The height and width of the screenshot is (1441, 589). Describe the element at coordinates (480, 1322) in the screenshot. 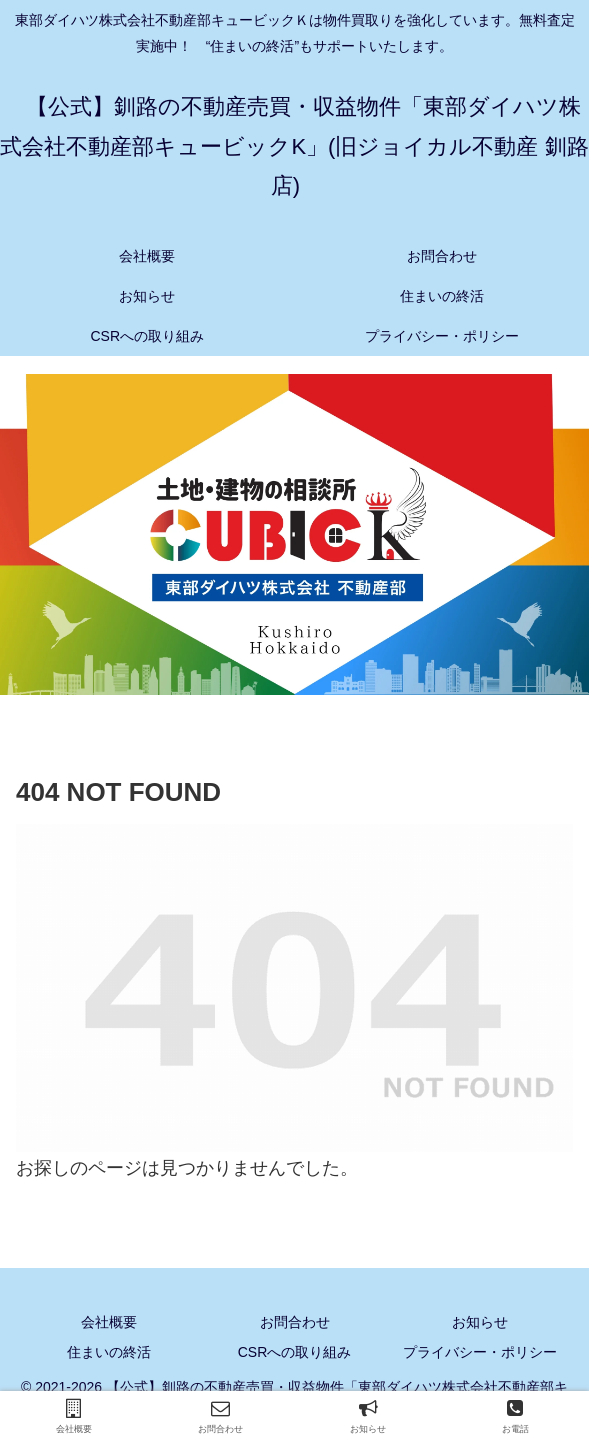

I see `お知らせ` at that location.